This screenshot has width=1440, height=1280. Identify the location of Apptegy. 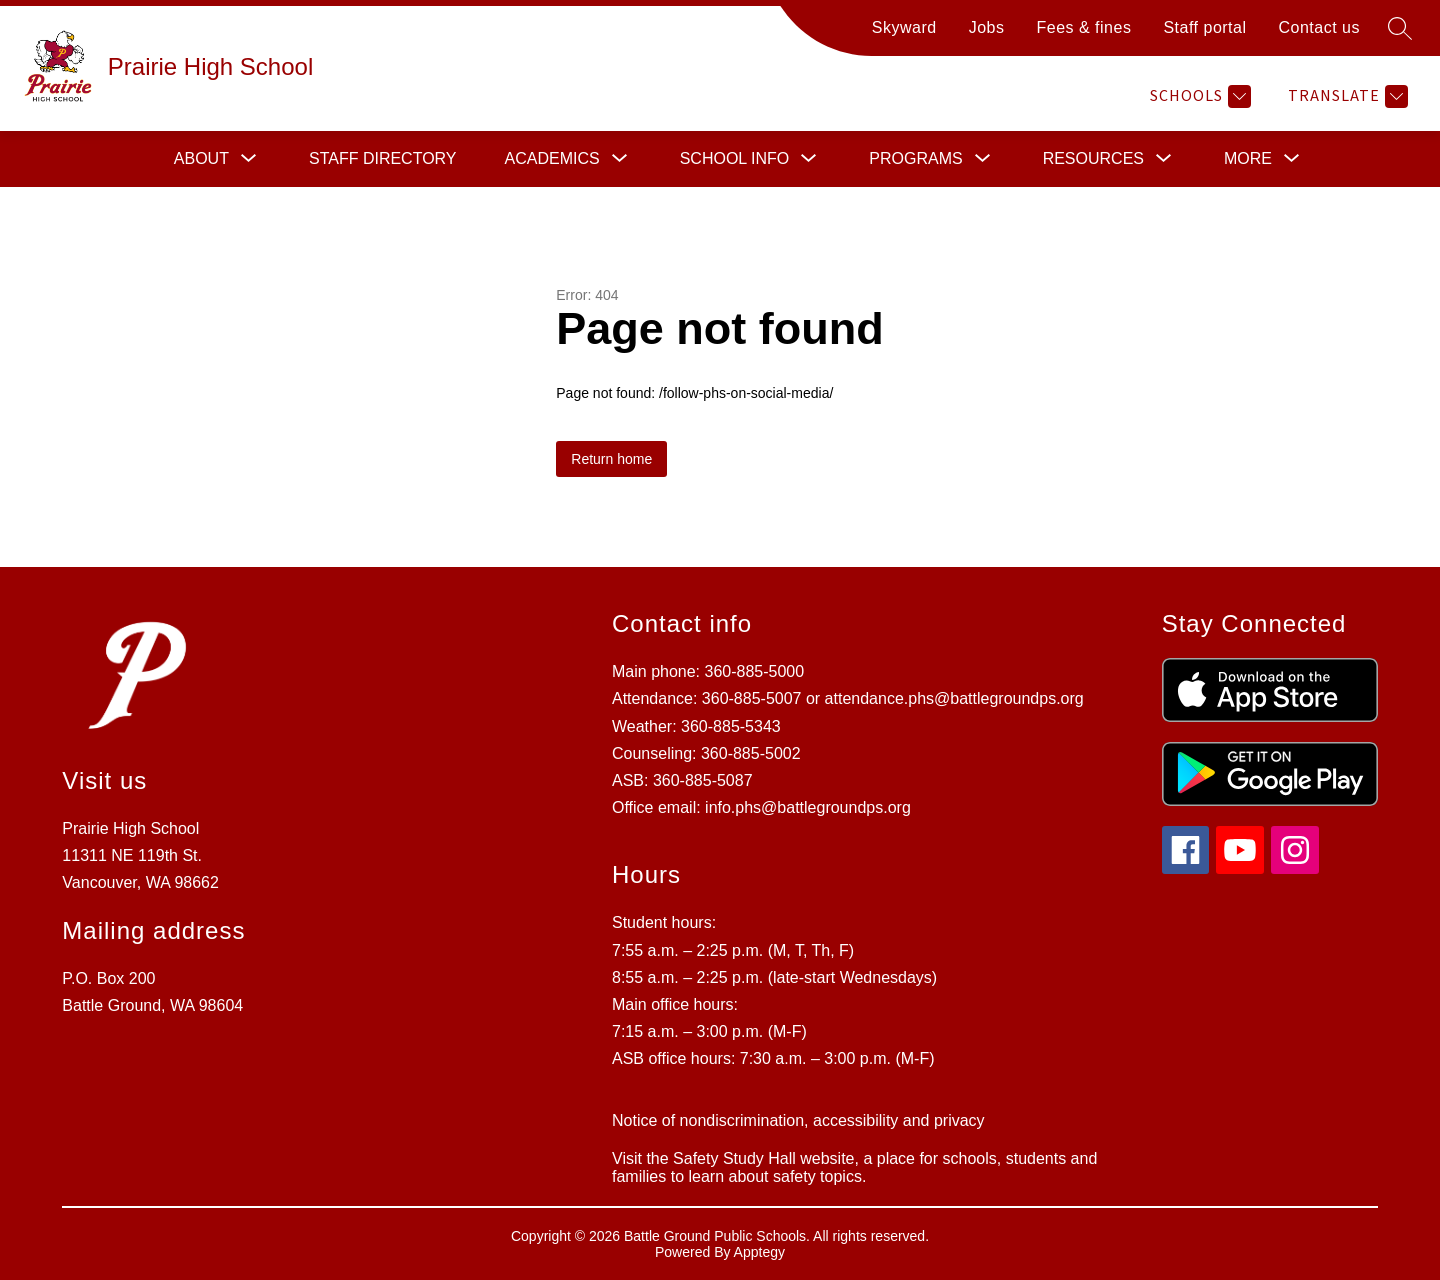
(759, 1252).